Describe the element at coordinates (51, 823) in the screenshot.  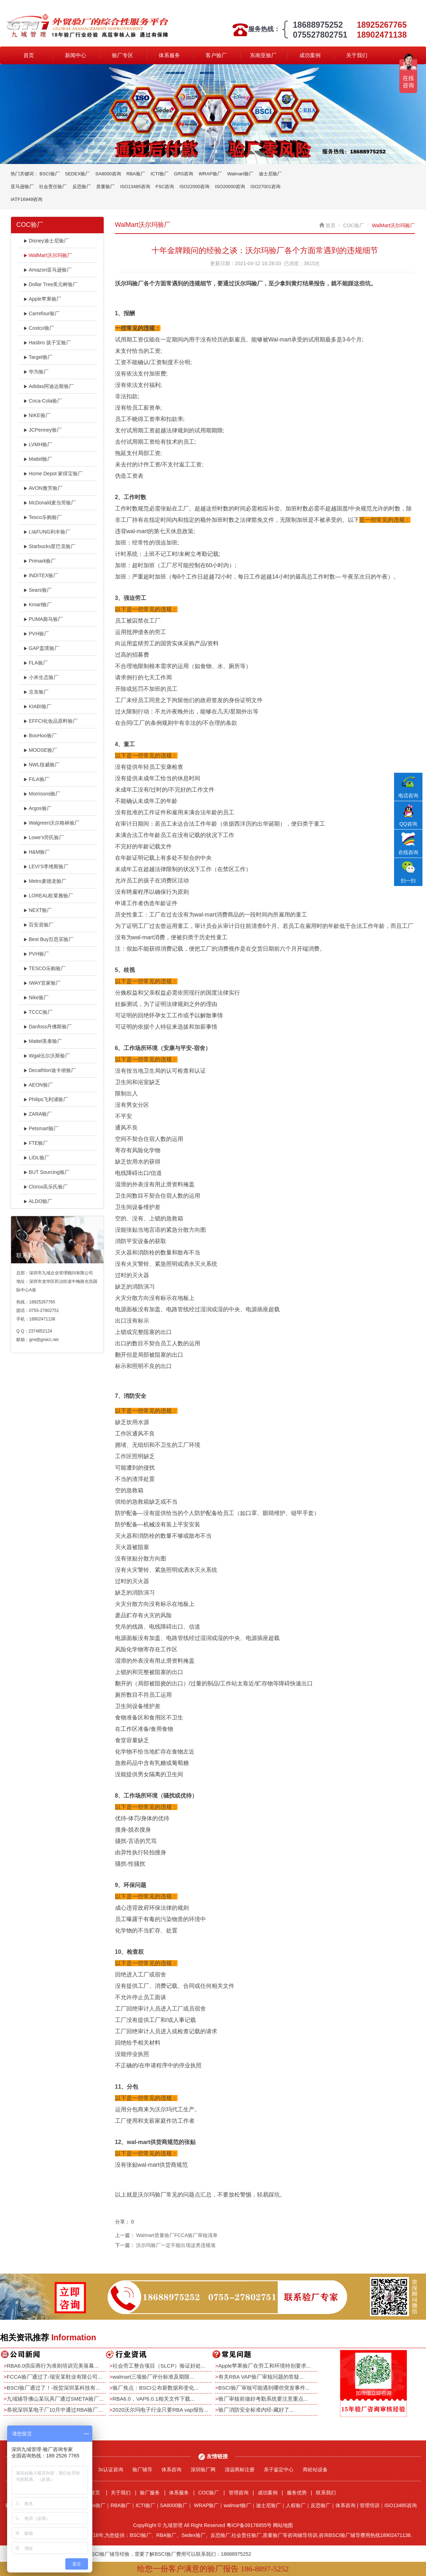
I see `Walgreen沃尔格林验厂` at that location.